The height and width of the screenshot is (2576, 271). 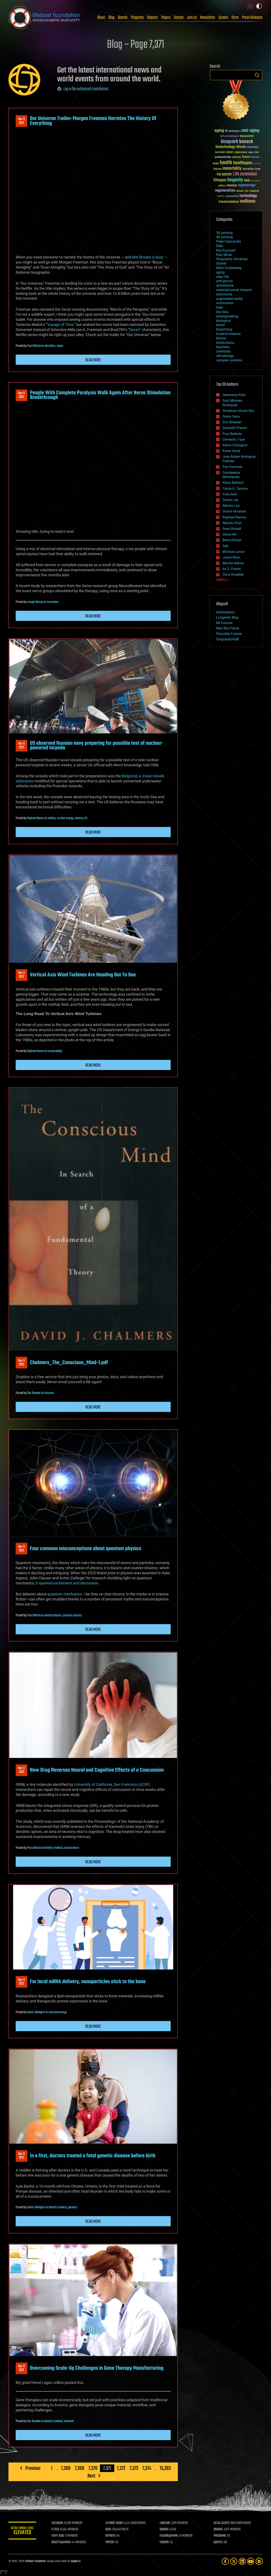 I want to click on particle physics, so click(x=53, y=1615).